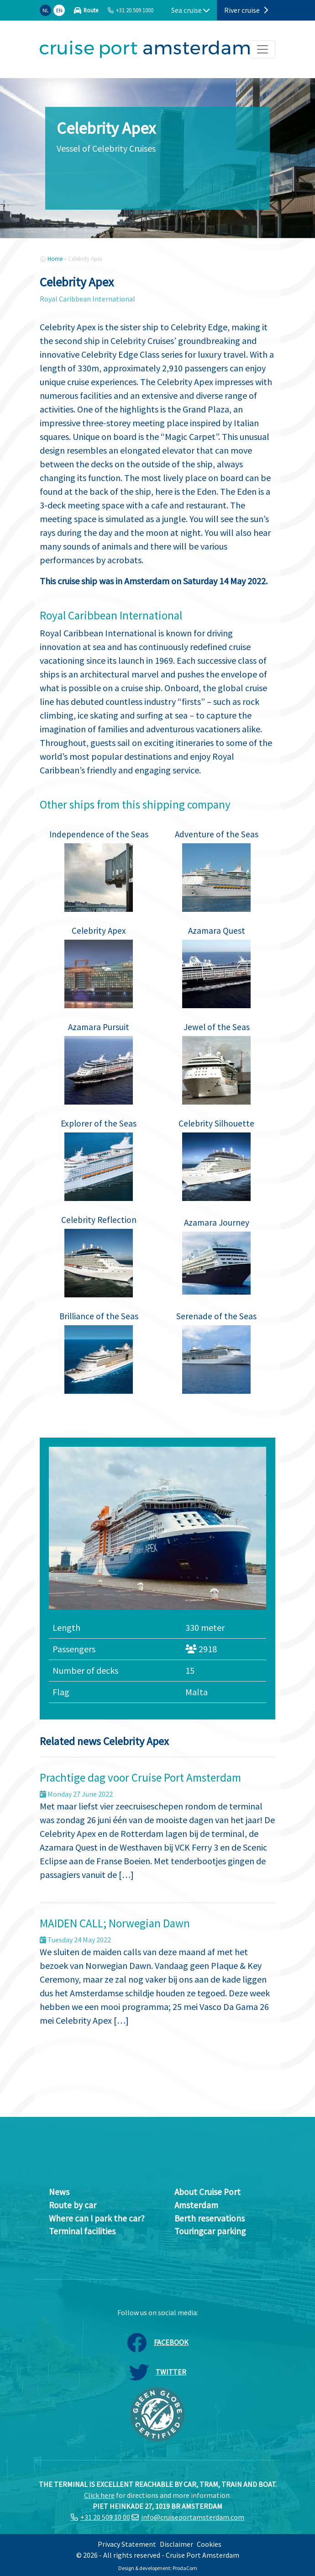  I want to click on Berth reservations, so click(209, 2218).